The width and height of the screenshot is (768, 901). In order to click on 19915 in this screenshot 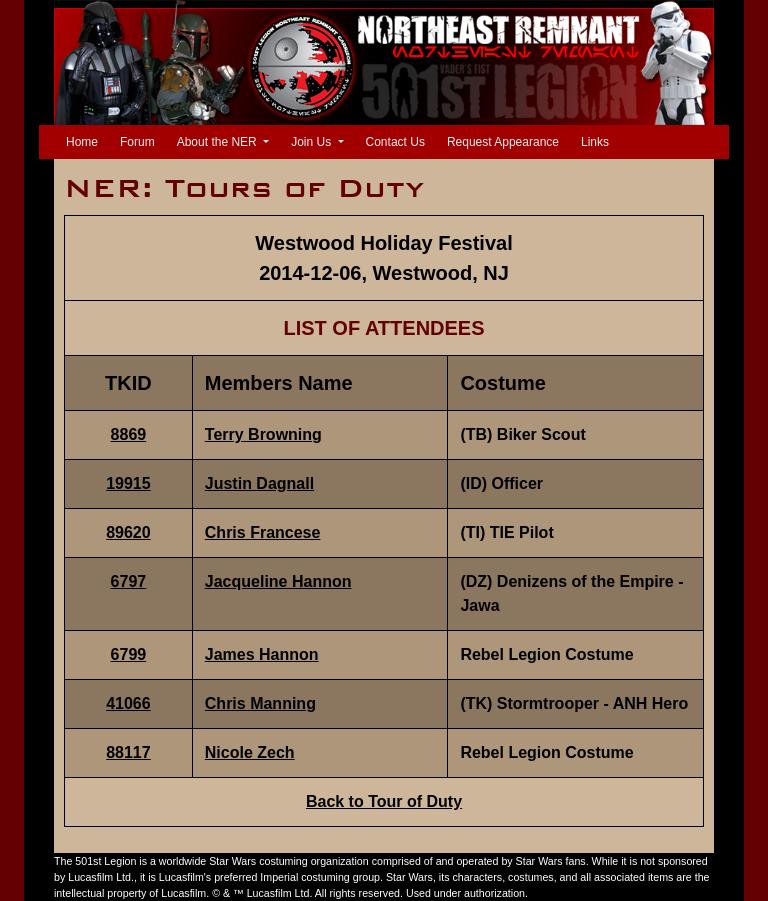, I will do `click(128, 483)`.